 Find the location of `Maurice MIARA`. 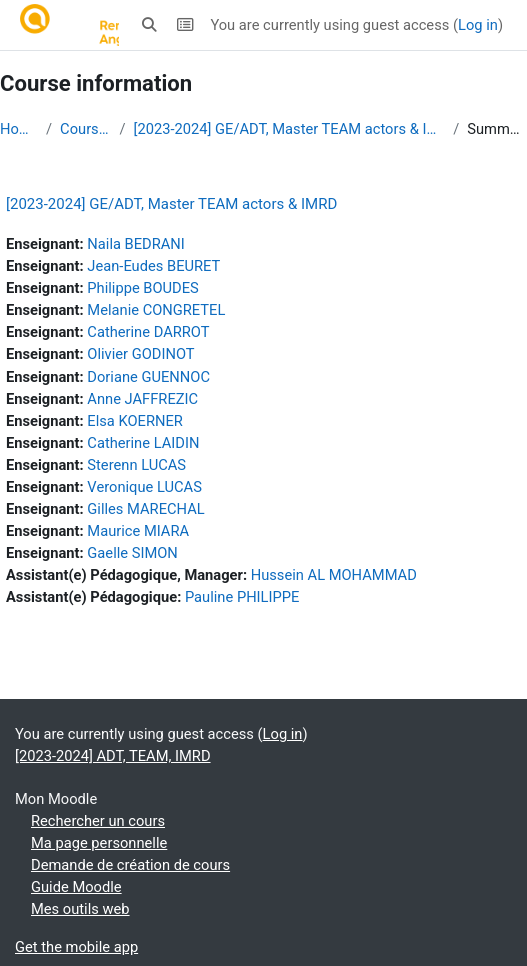

Maurice MIARA is located at coordinates (138, 531).